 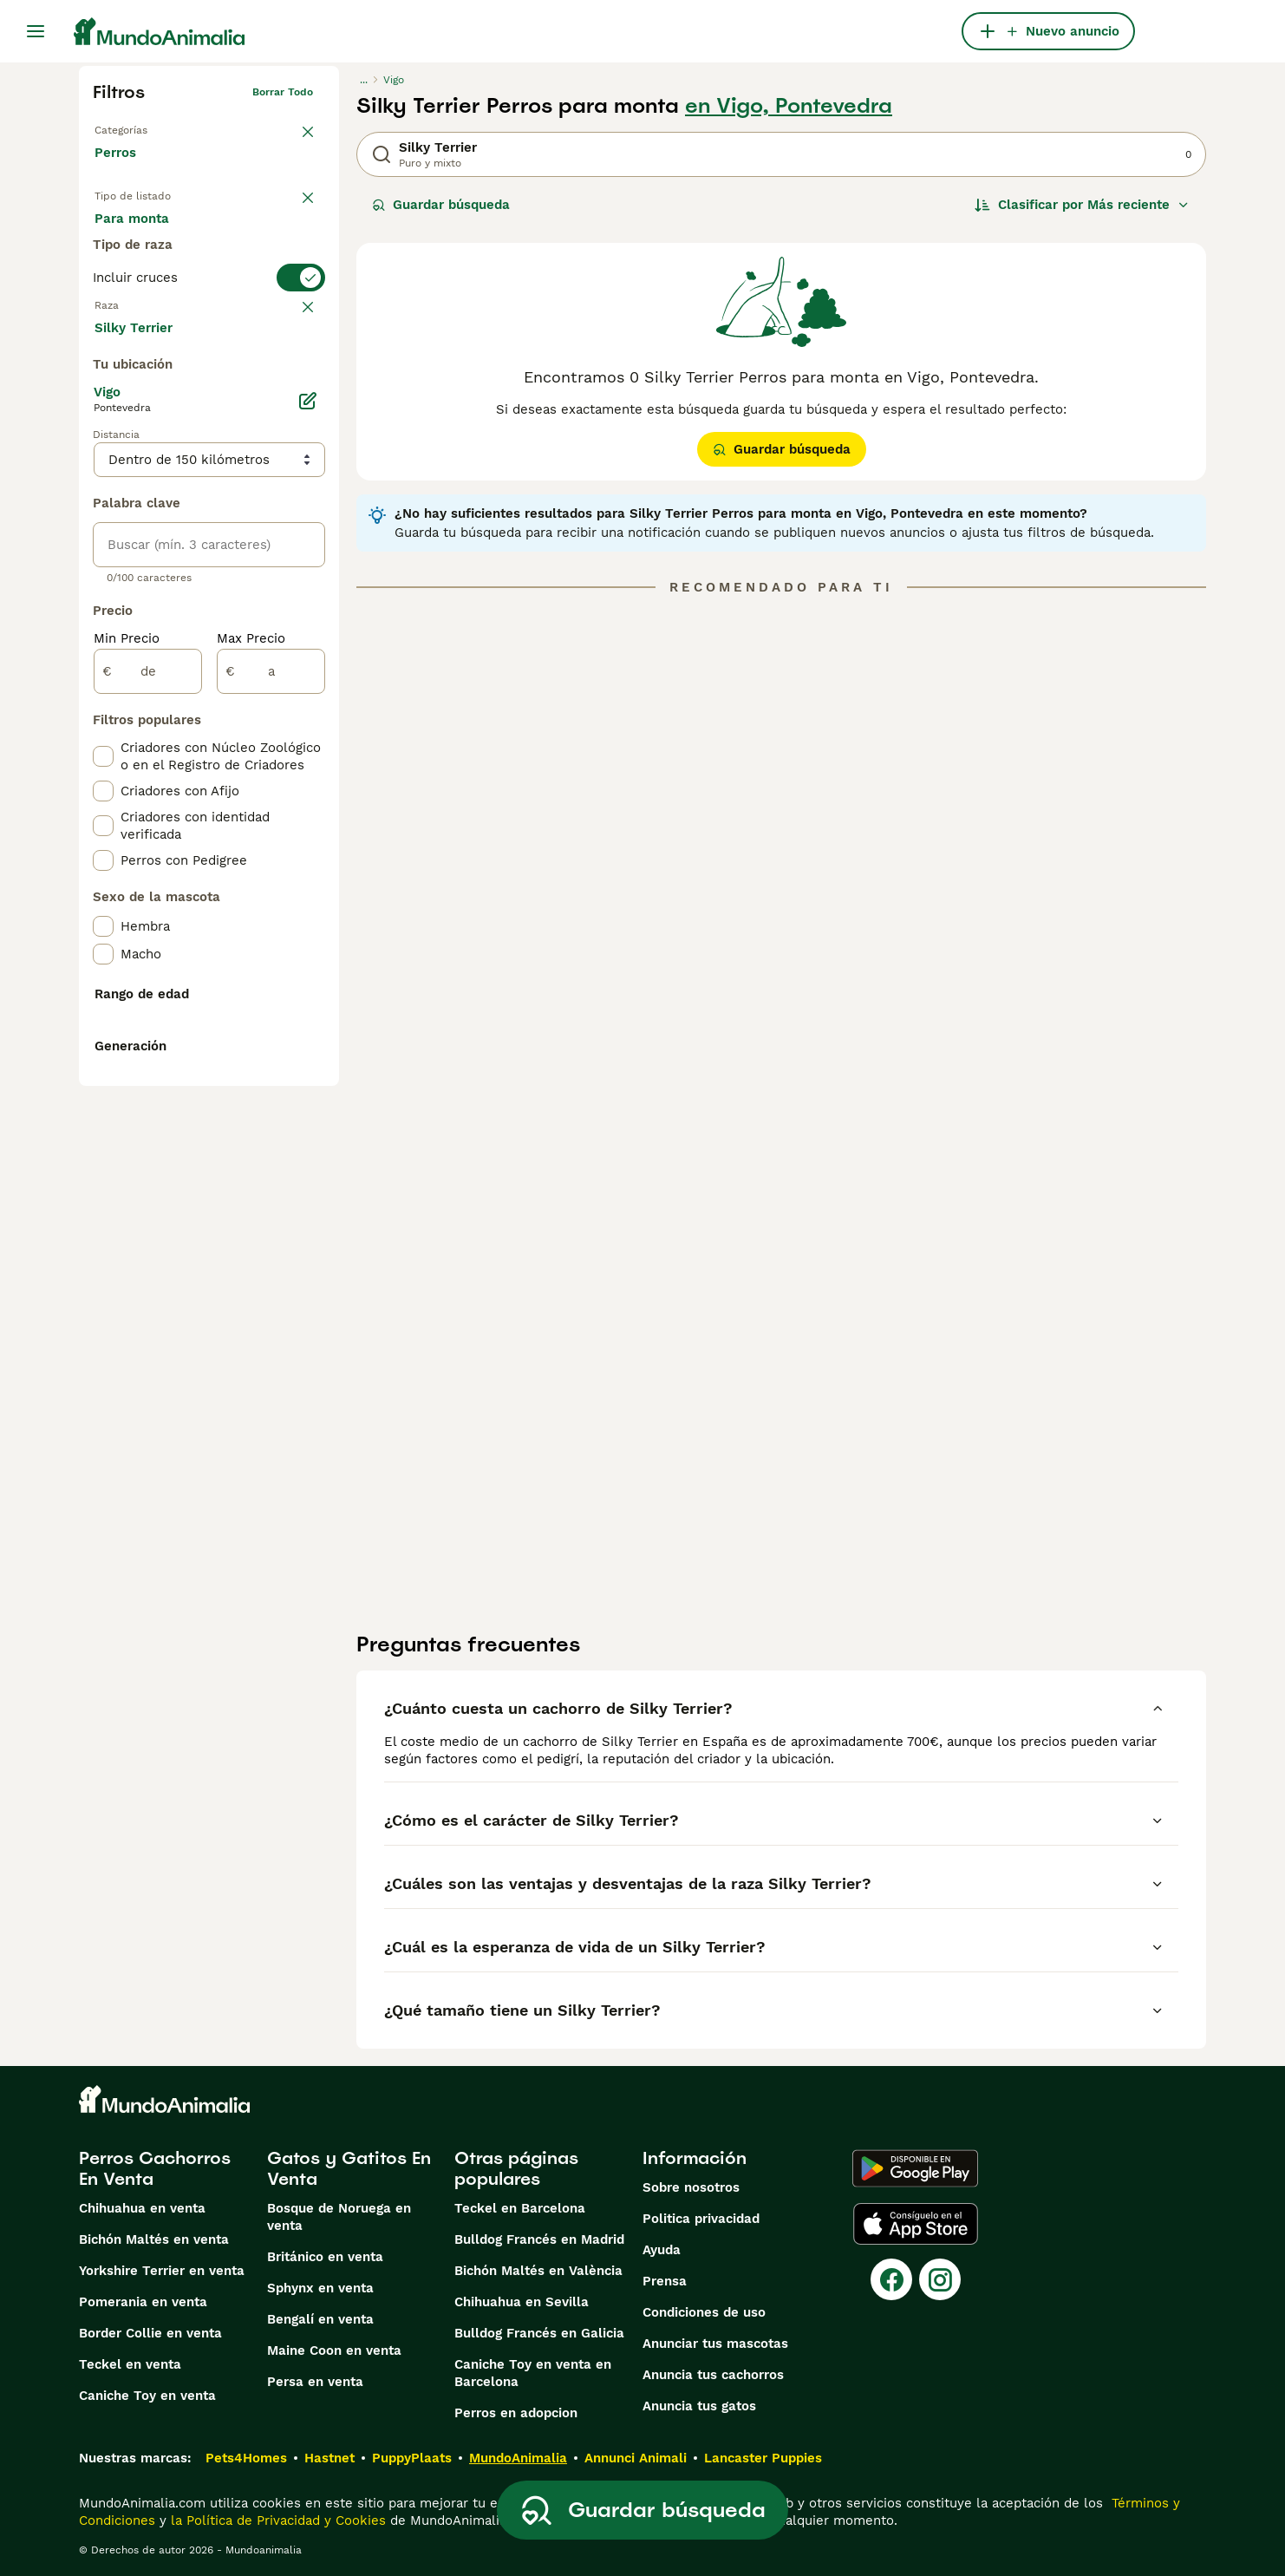 I want to click on Politica privacidad, so click(x=701, y=2218).